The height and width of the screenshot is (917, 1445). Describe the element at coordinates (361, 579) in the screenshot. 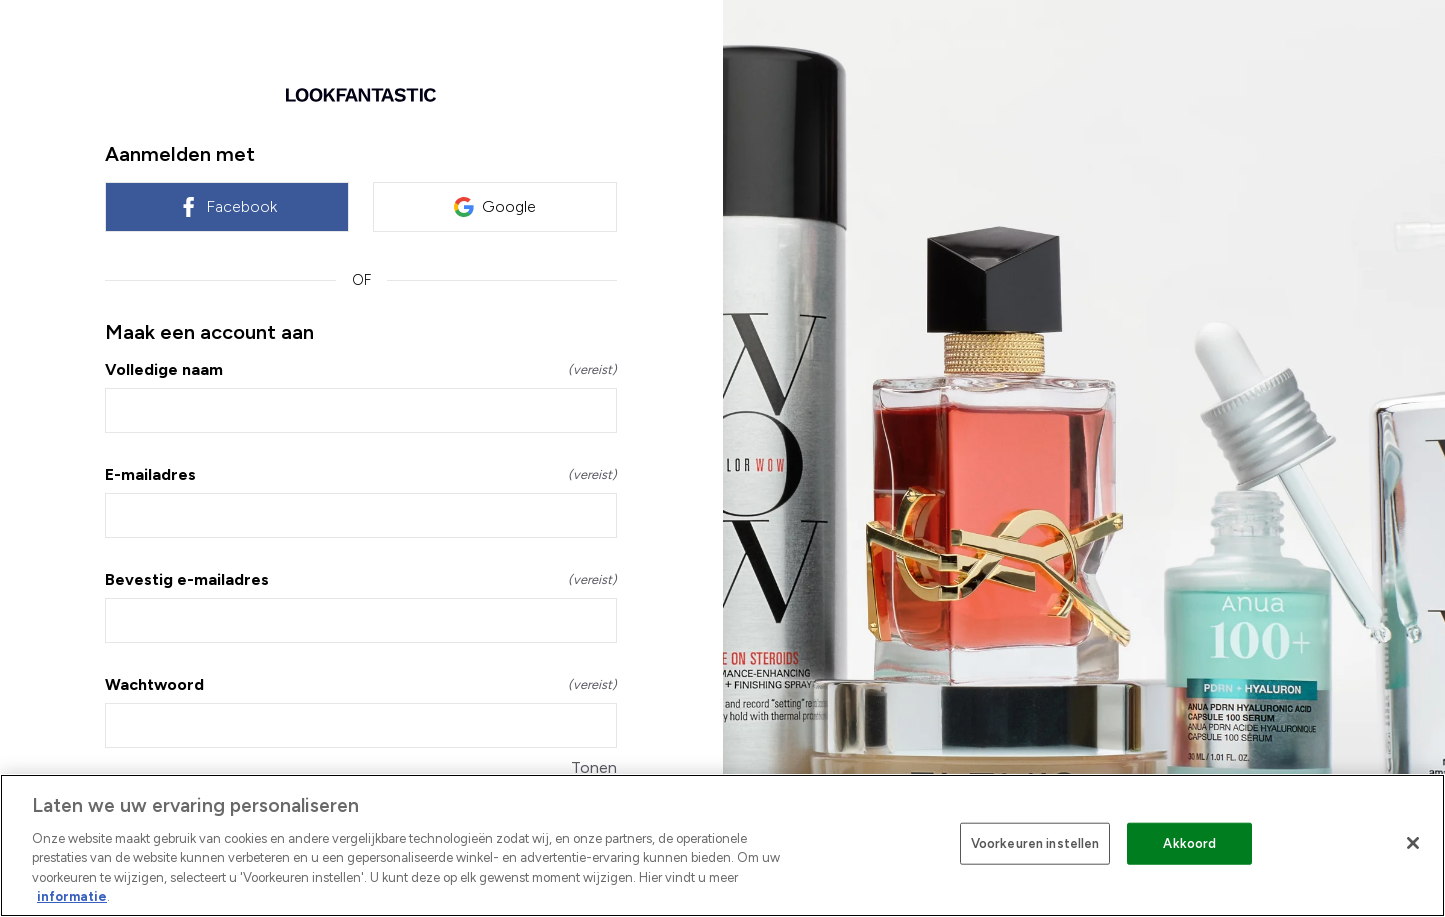

I see `Bevestig e-mailadres` at that location.